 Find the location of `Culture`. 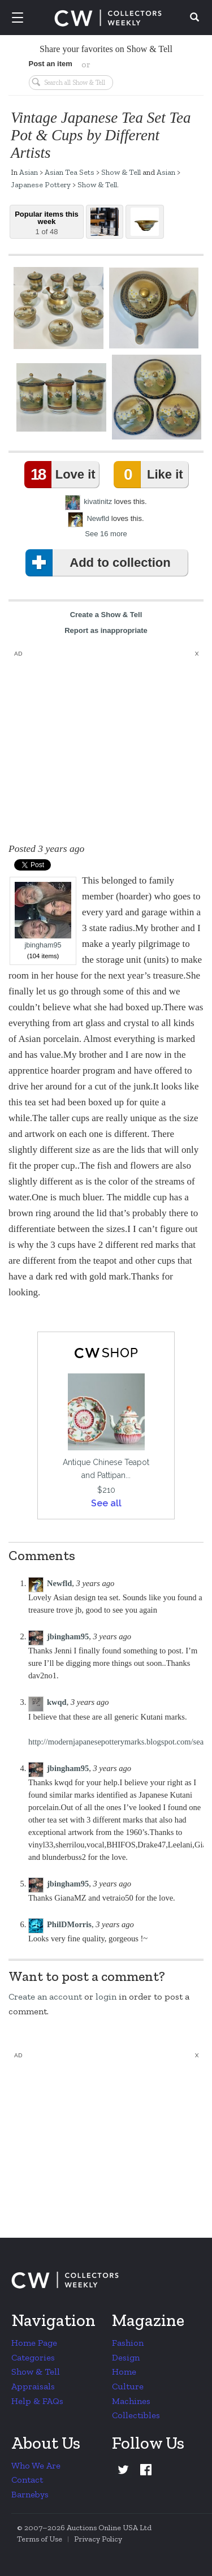

Culture is located at coordinates (128, 2386).